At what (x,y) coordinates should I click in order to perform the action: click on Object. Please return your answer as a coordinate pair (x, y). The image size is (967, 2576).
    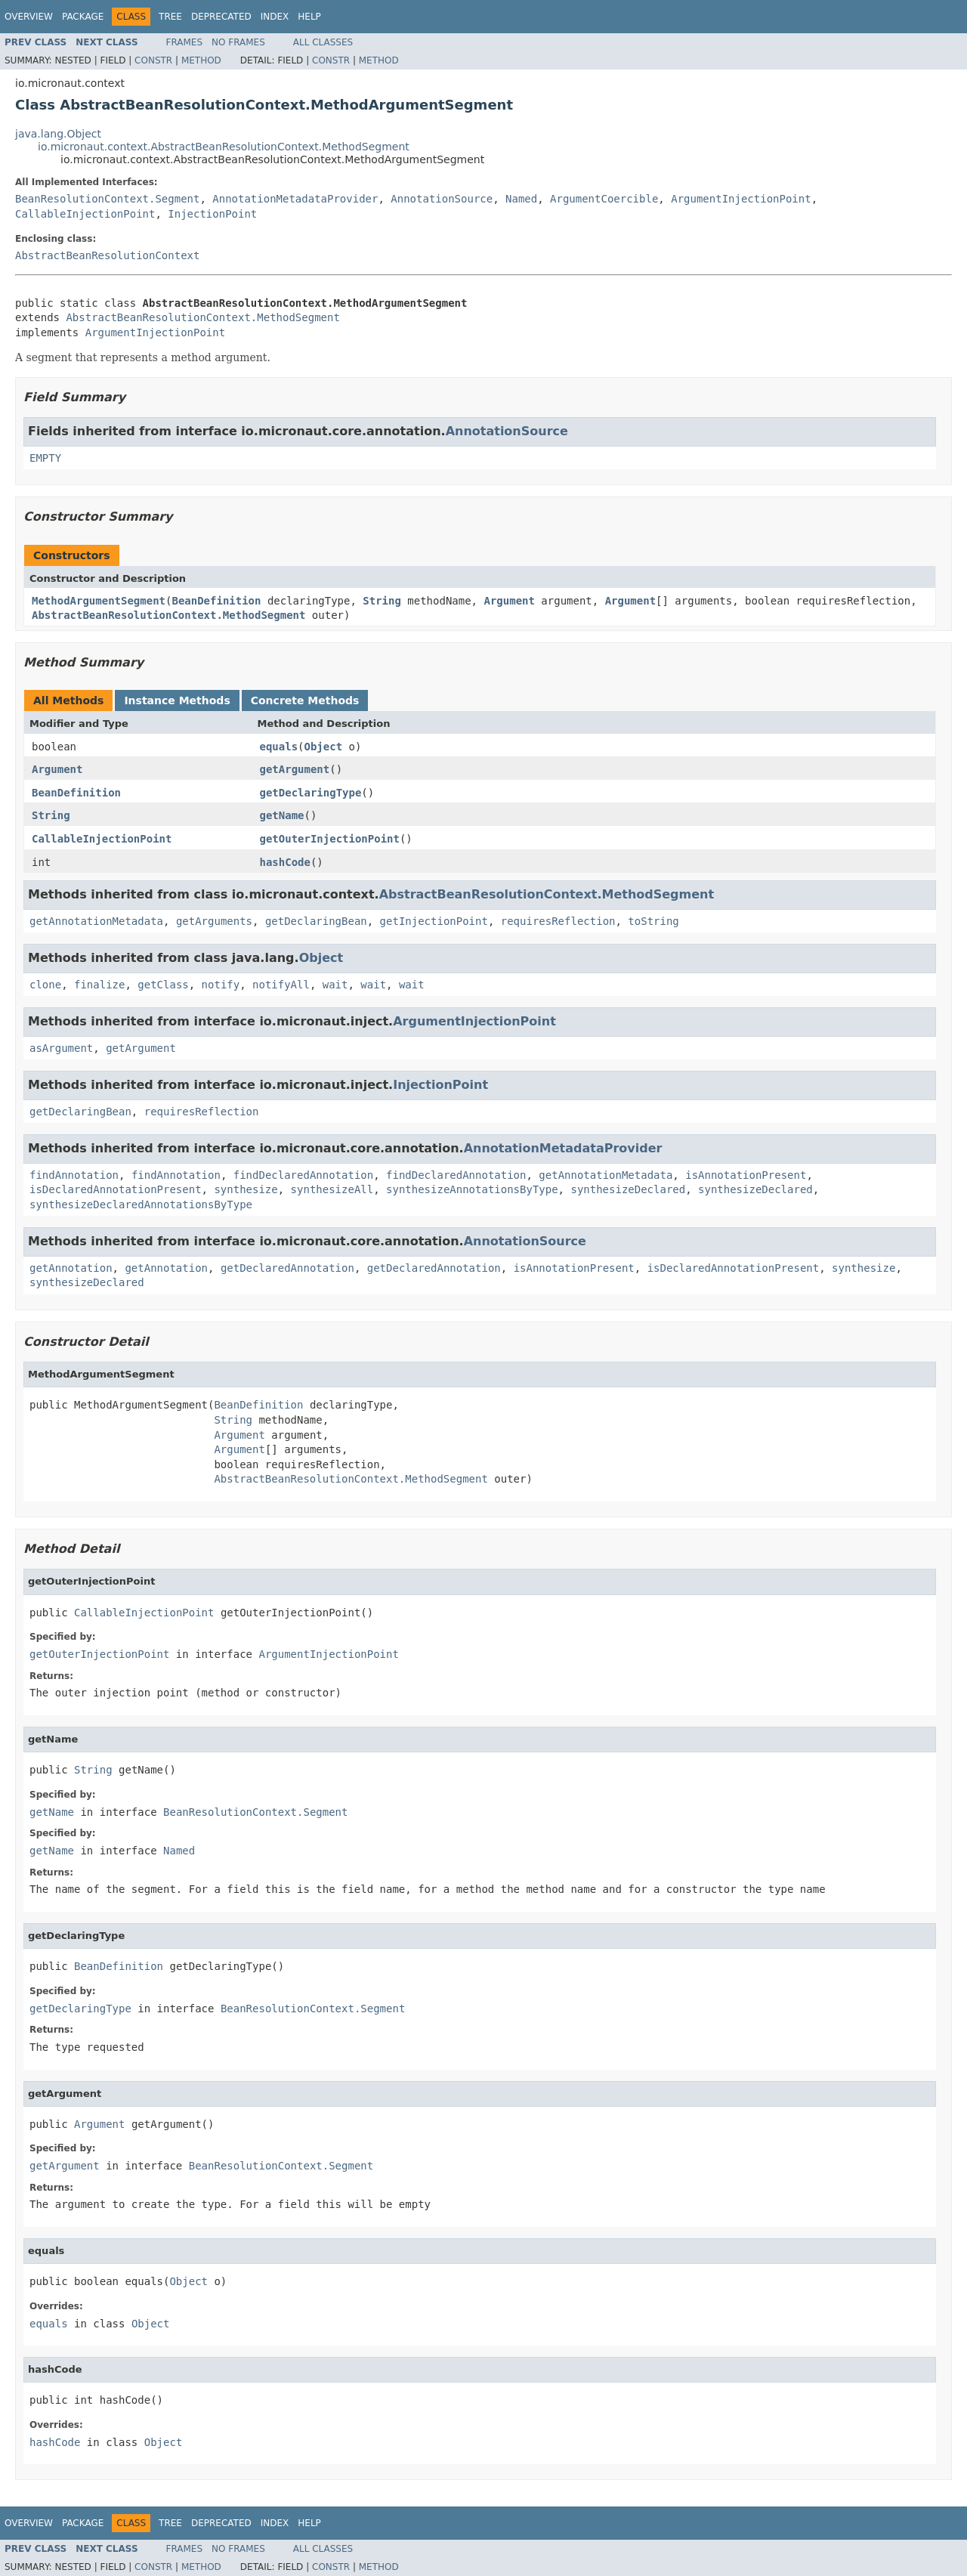
    Looking at the image, I should click on (323, 747).